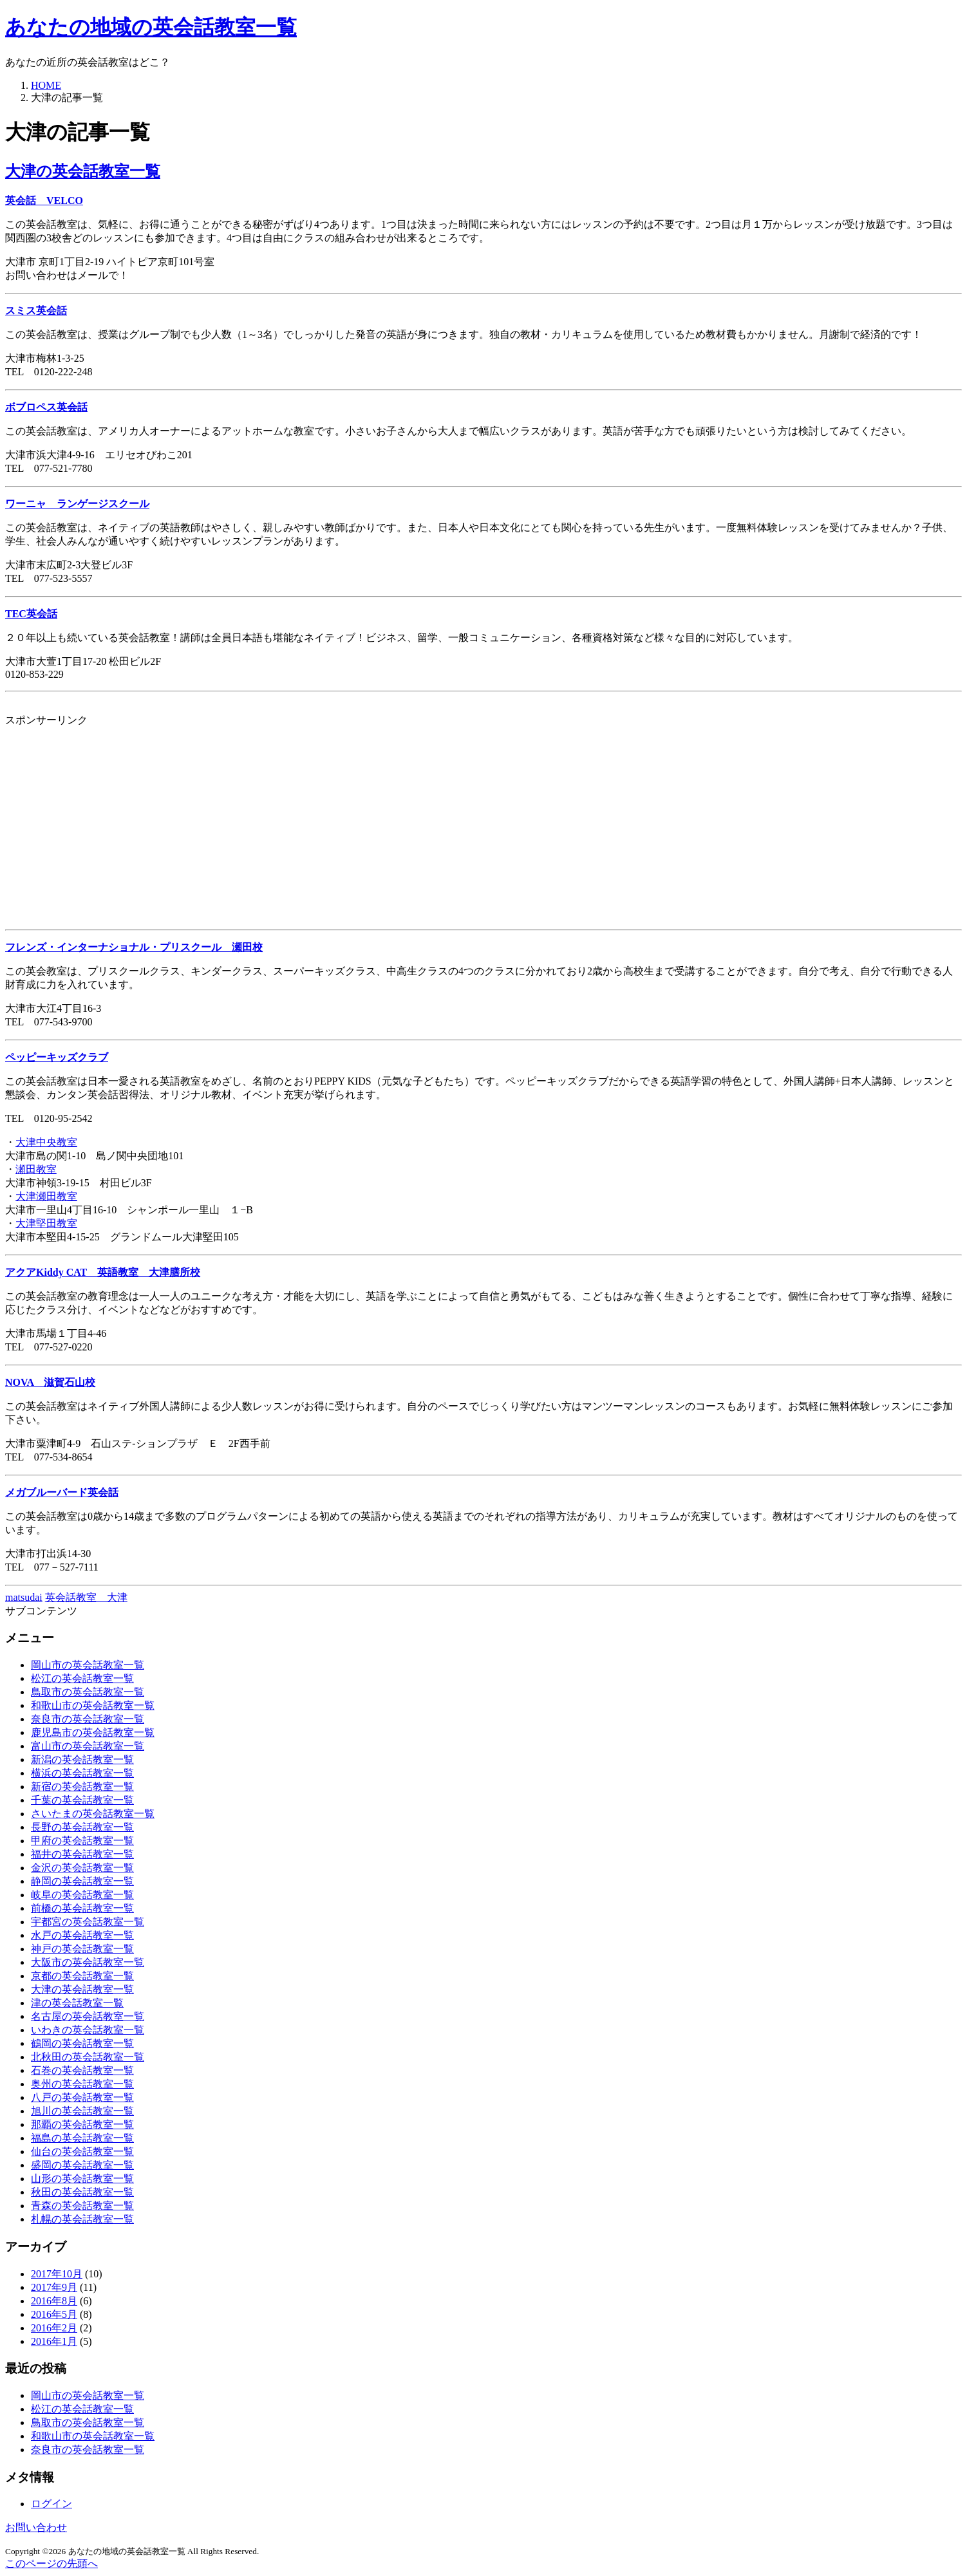 Image resolution: width=967 pixels, height=2576 pixels. What do you see at coordinates (82, 1759) in the screenshot?
I see `新潟の英会話教室一覧` at bounding box center [82, 1759].